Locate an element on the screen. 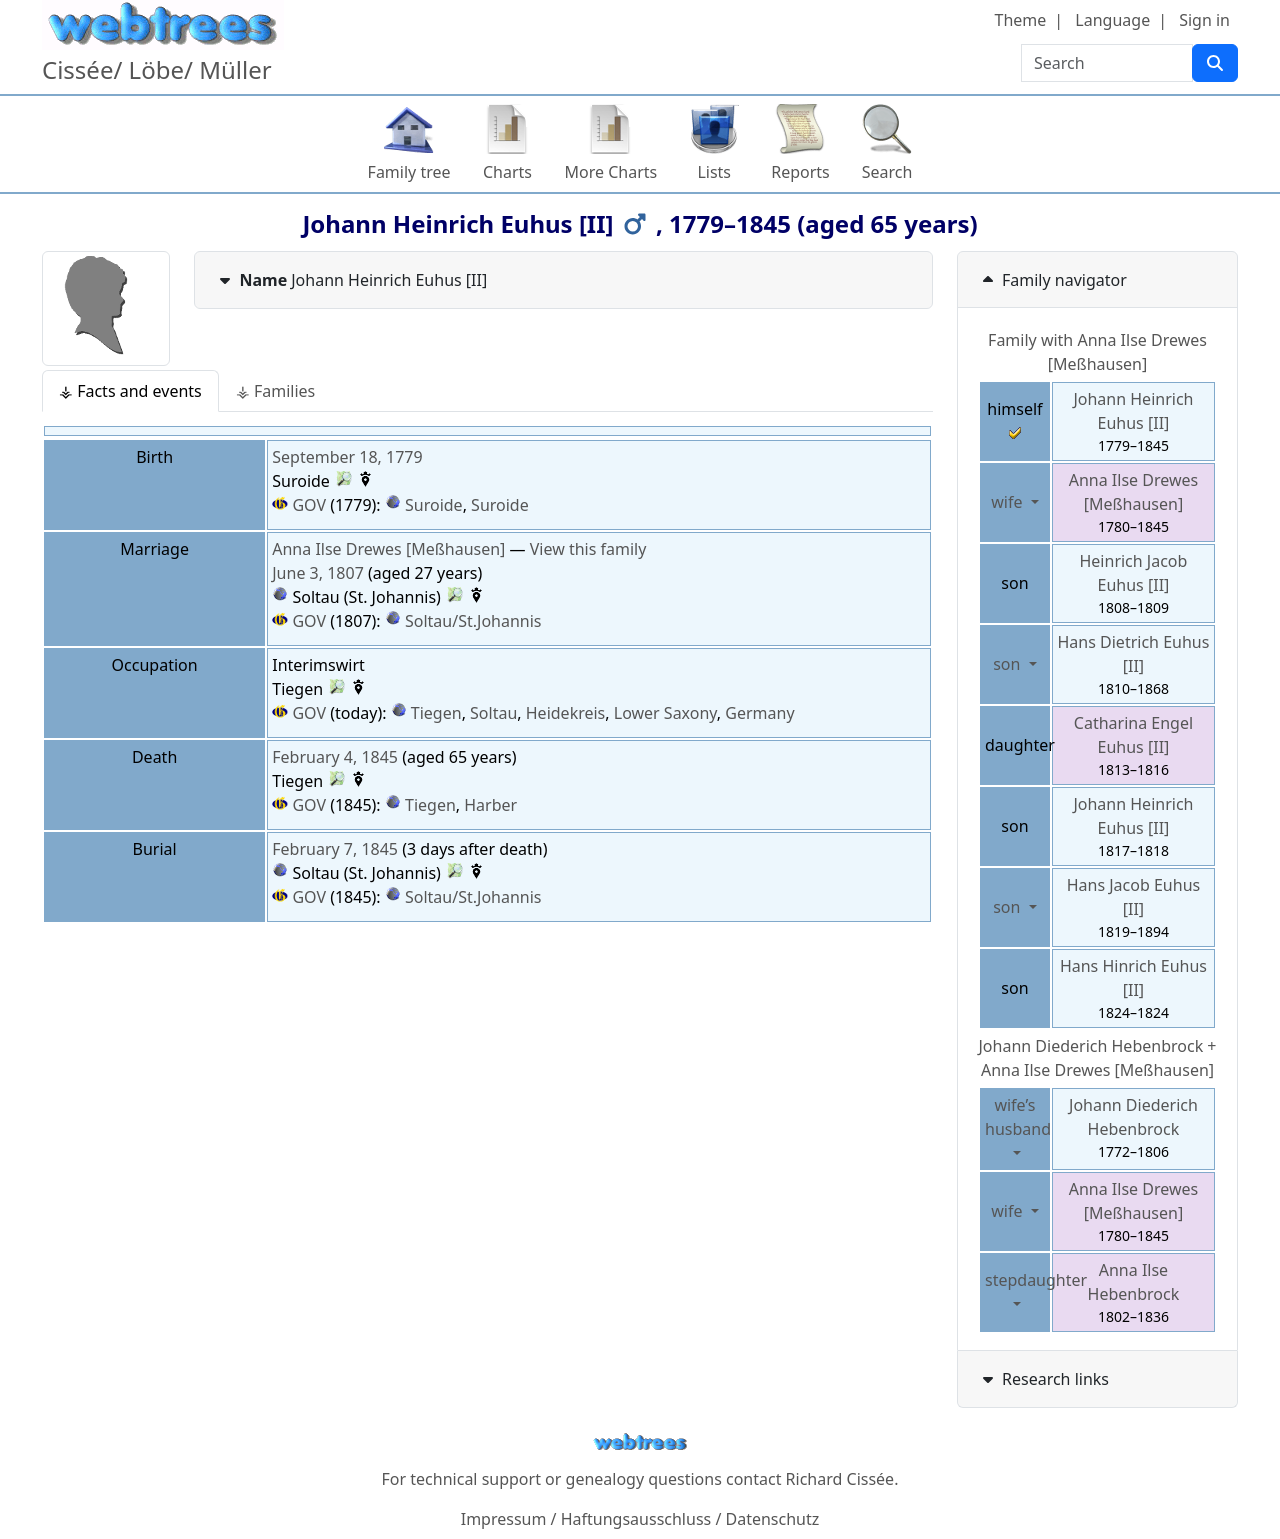  webtrees is located at coordinates (640, 1442).